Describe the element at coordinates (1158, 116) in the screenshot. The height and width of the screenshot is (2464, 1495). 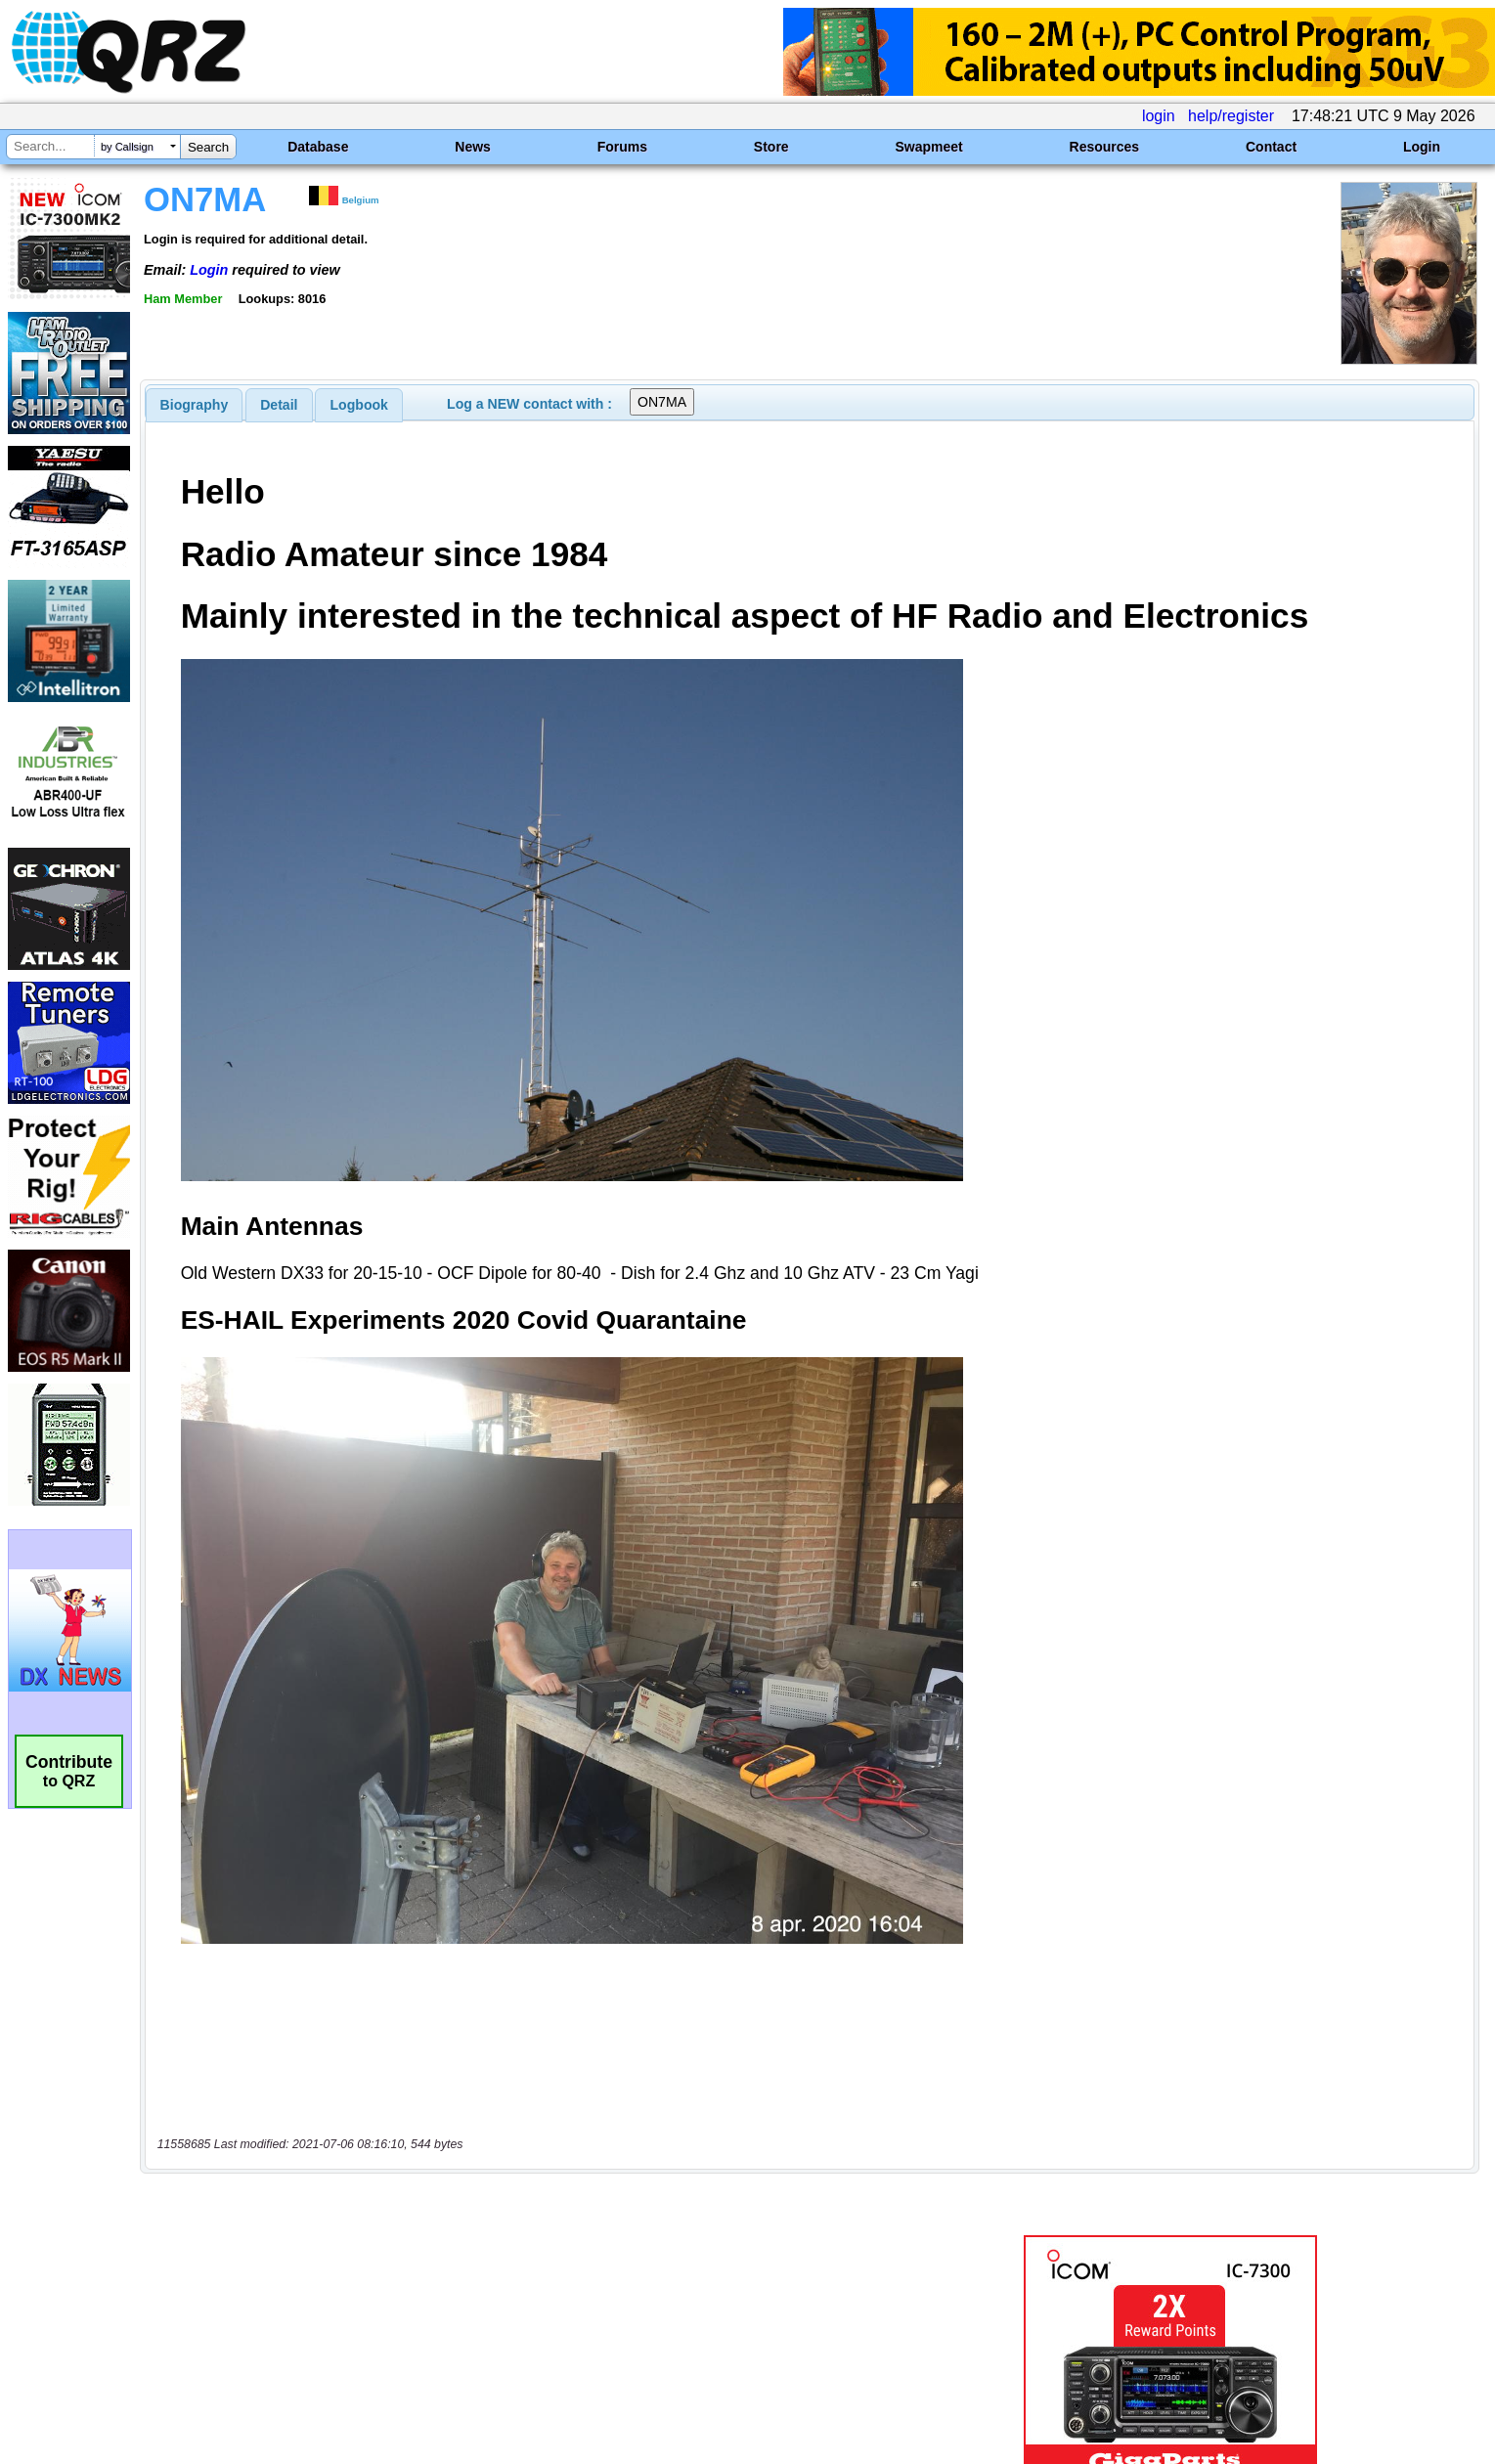
I see `login` at that location.